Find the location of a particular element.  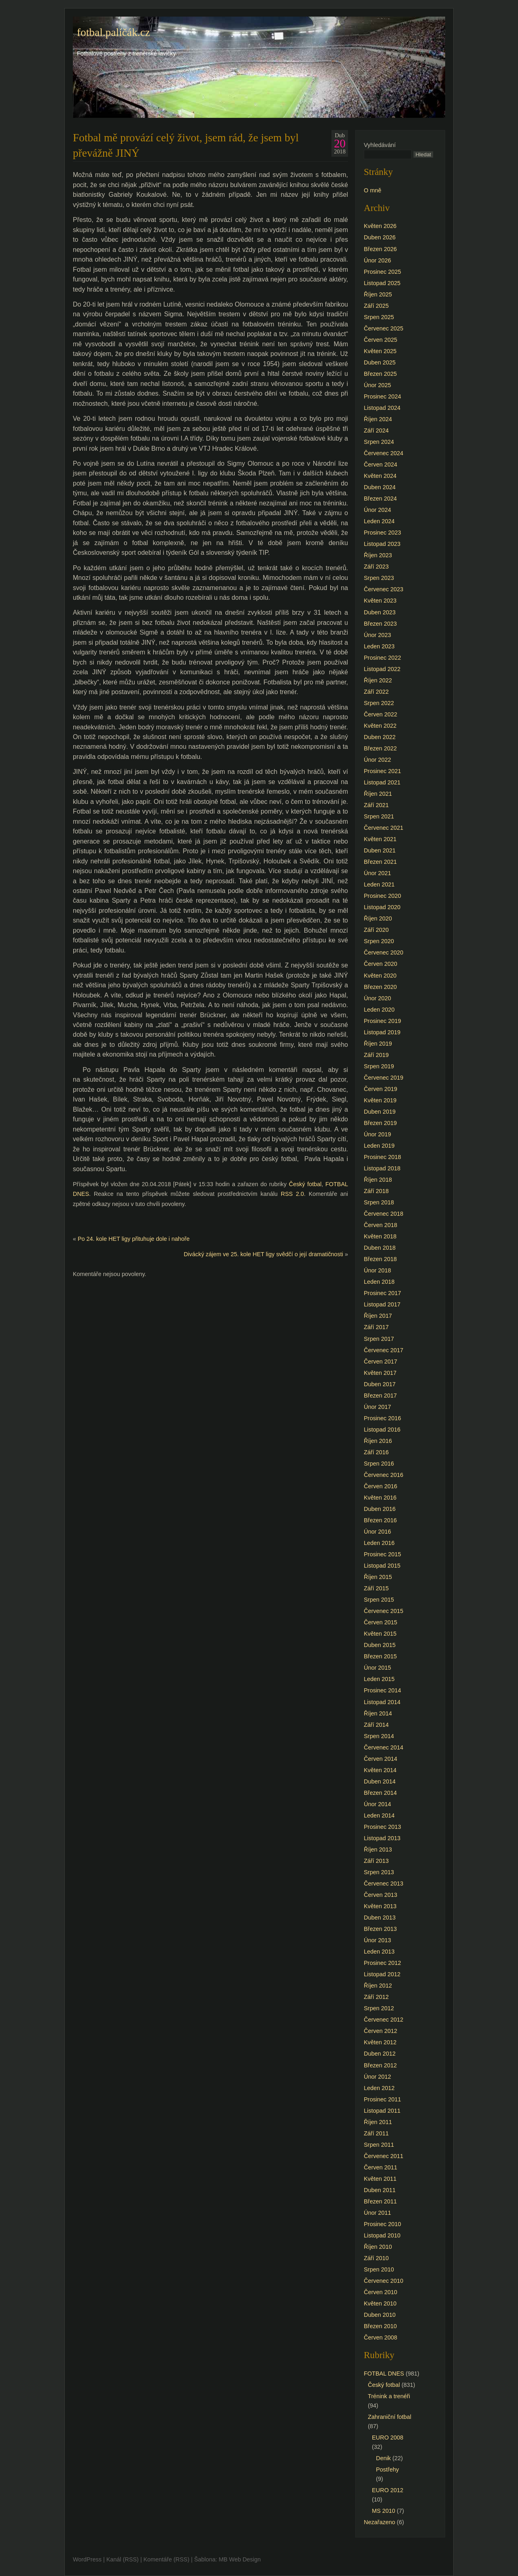

Říjen 2011 is located at coordinates (378, 2122).